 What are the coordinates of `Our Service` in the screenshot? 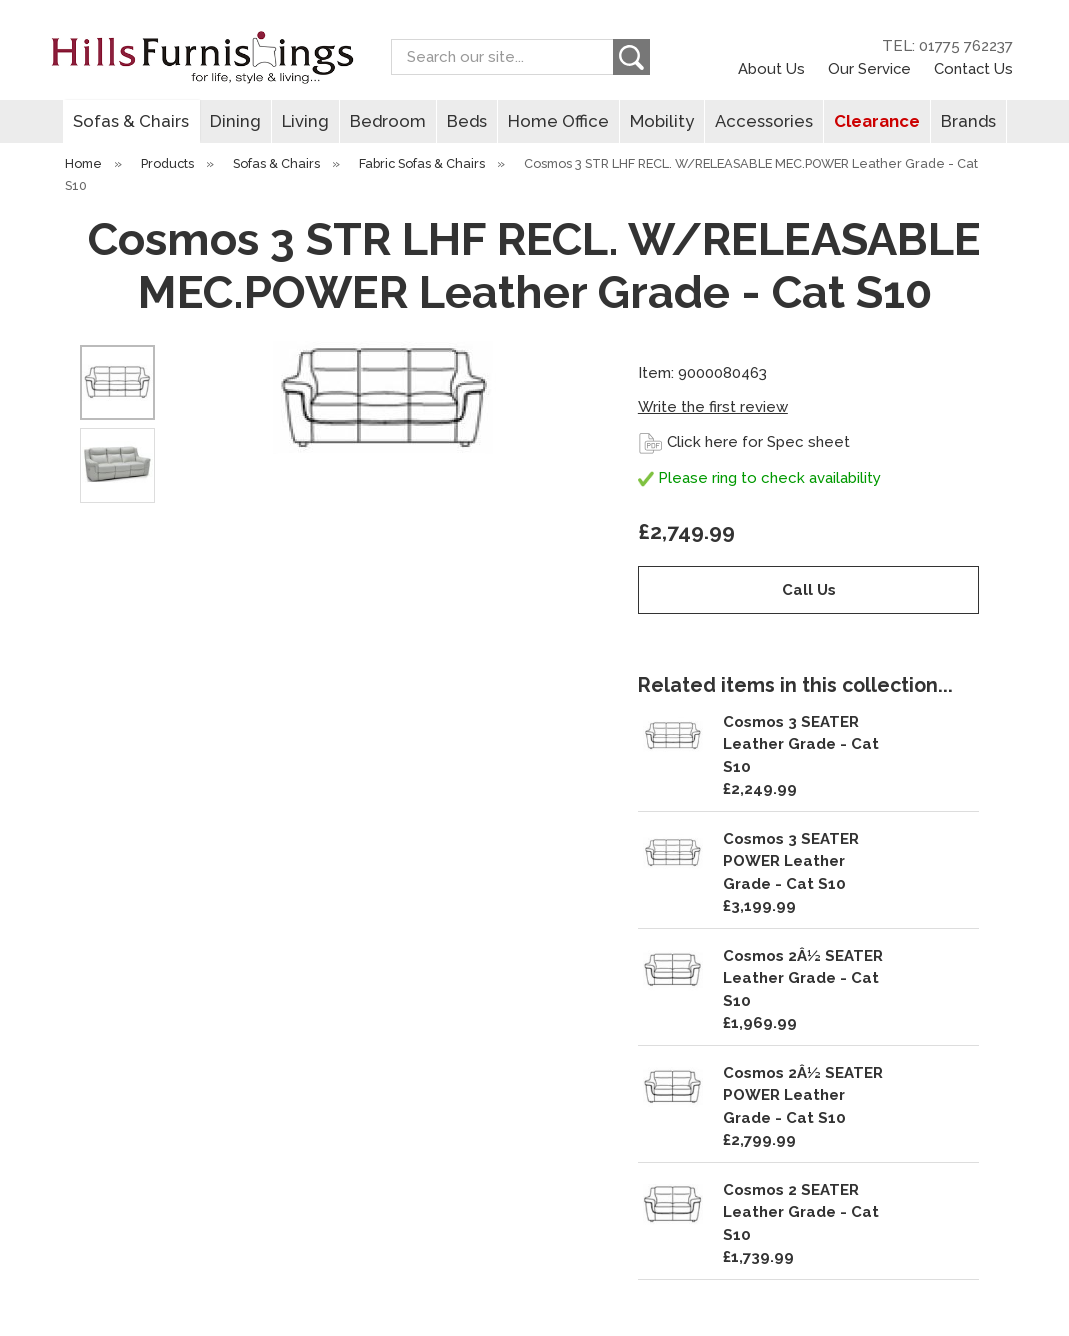 It's located at (869, 68).